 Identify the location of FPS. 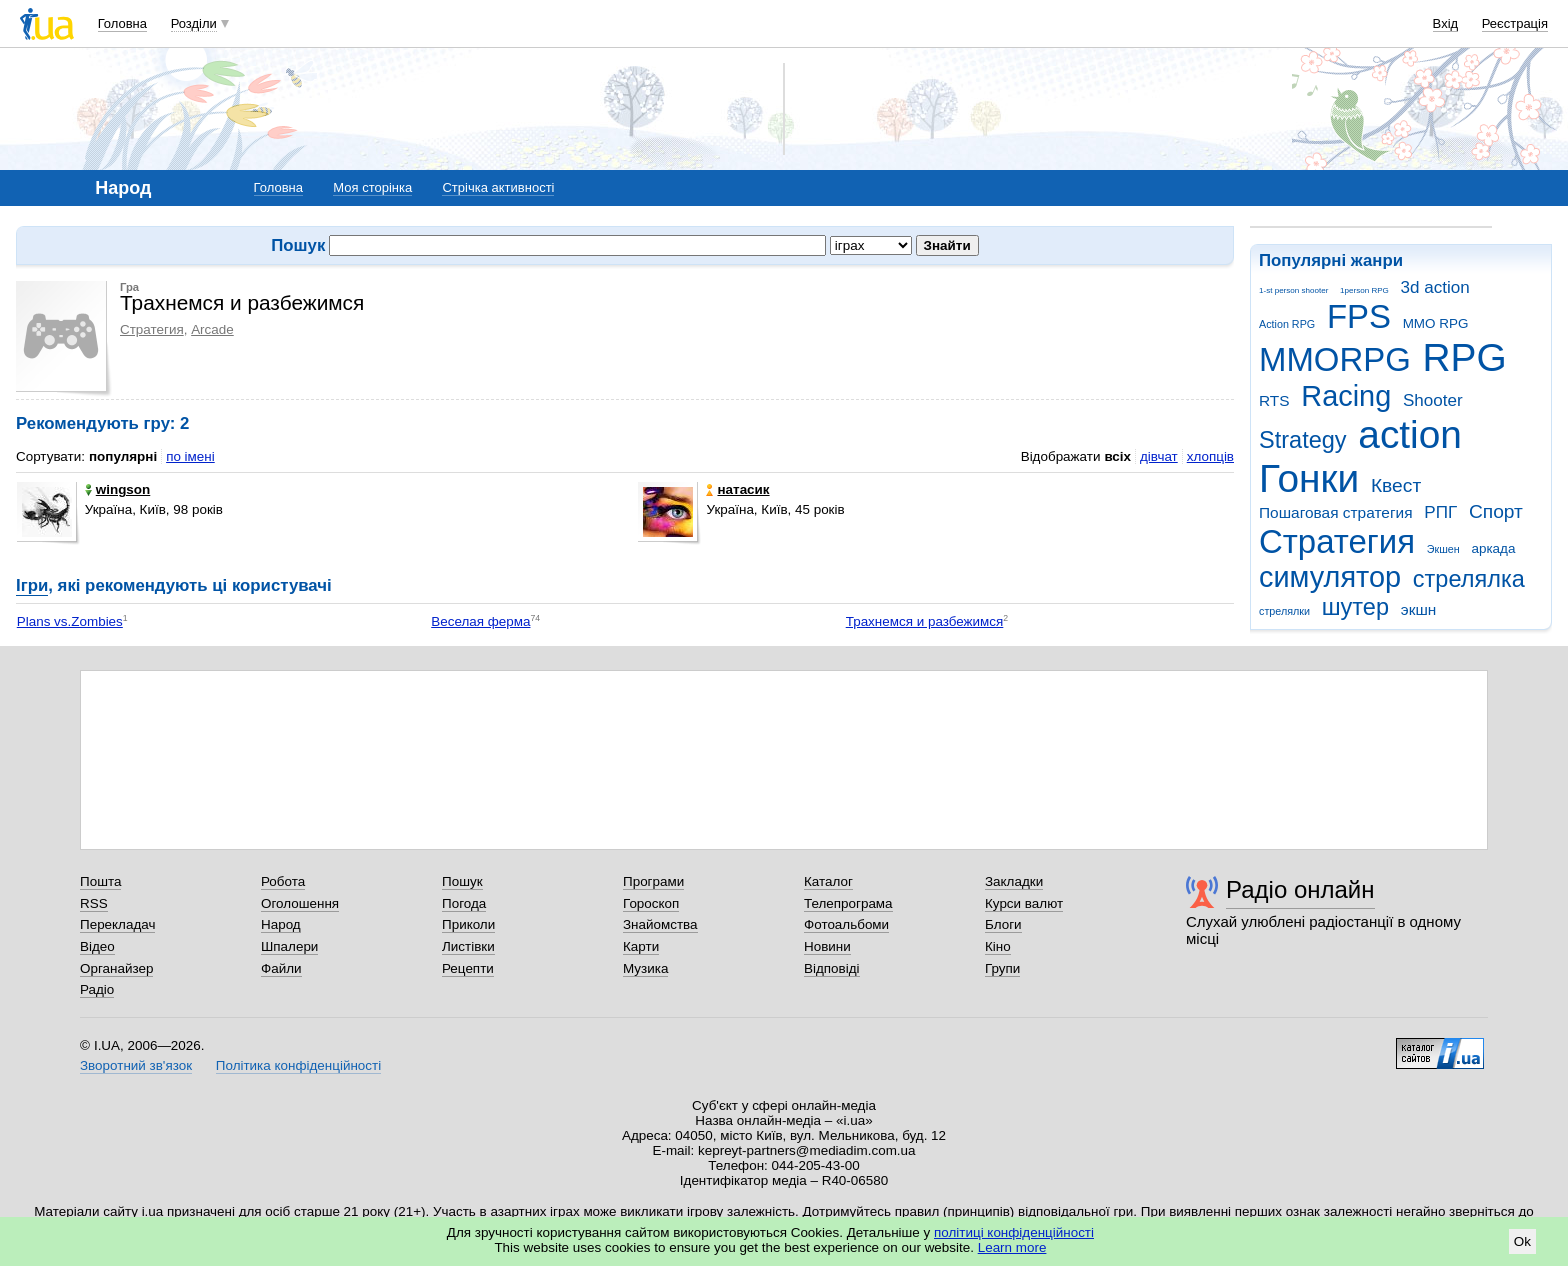
(1359, 316).